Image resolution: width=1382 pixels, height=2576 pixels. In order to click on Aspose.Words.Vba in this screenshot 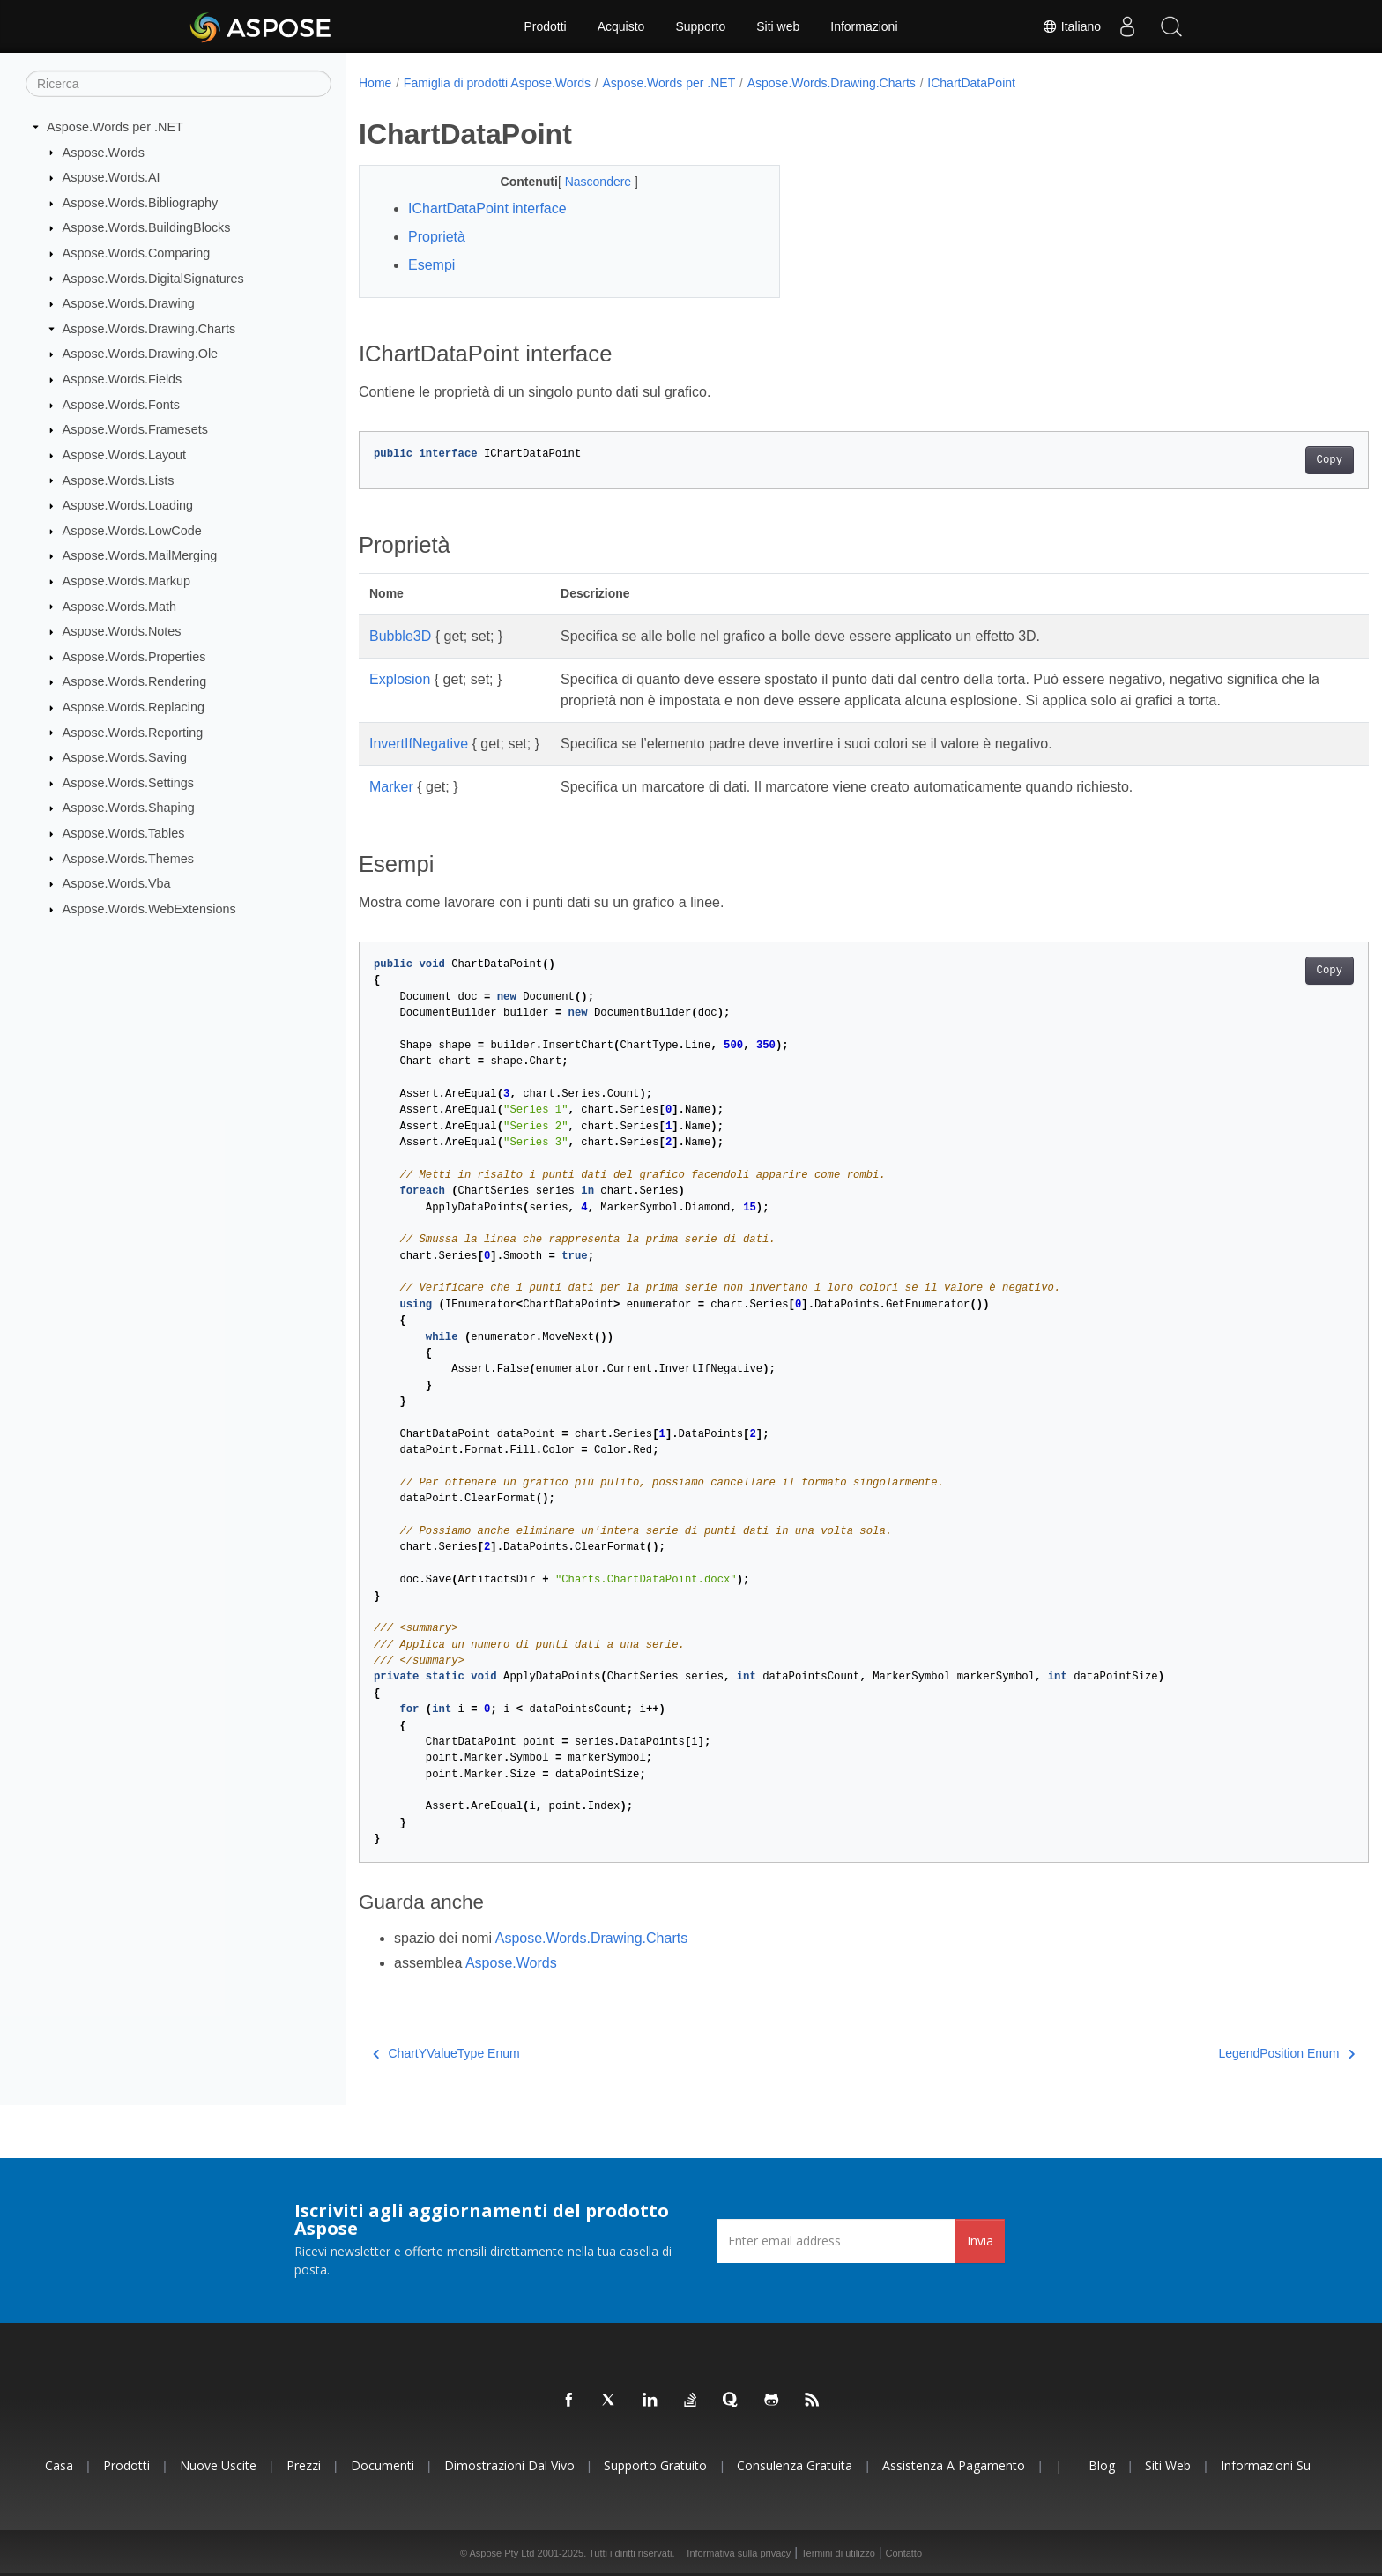, I will do `click(117, 883)`.